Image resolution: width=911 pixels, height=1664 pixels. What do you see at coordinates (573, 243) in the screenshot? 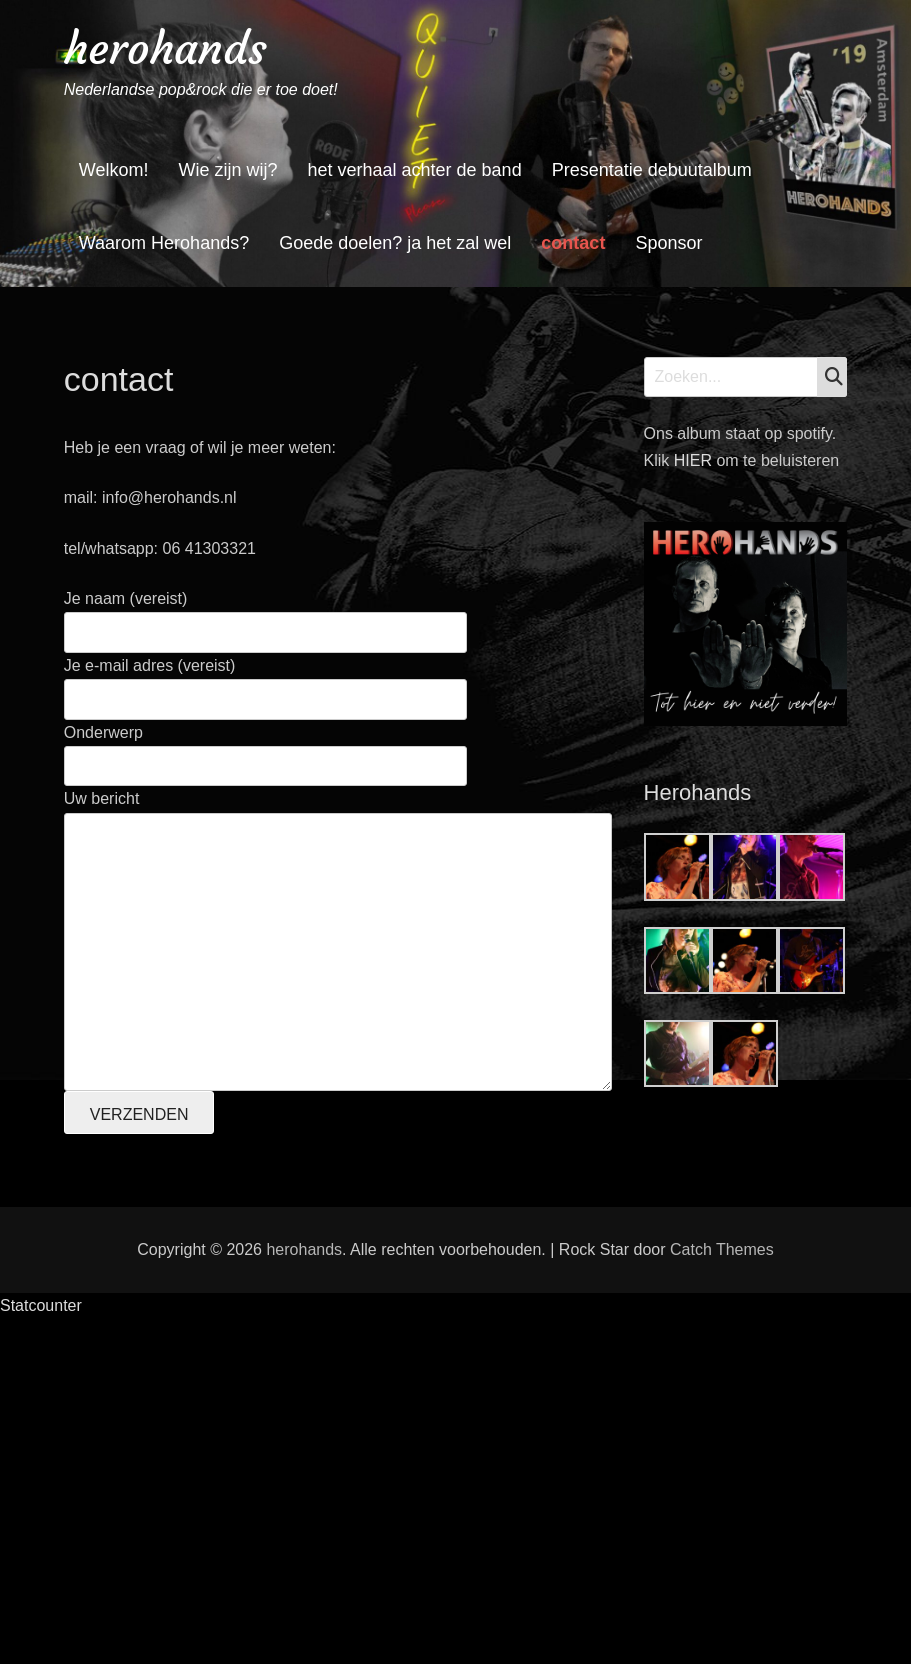
I see `contact` at bounding box center [573, 243].